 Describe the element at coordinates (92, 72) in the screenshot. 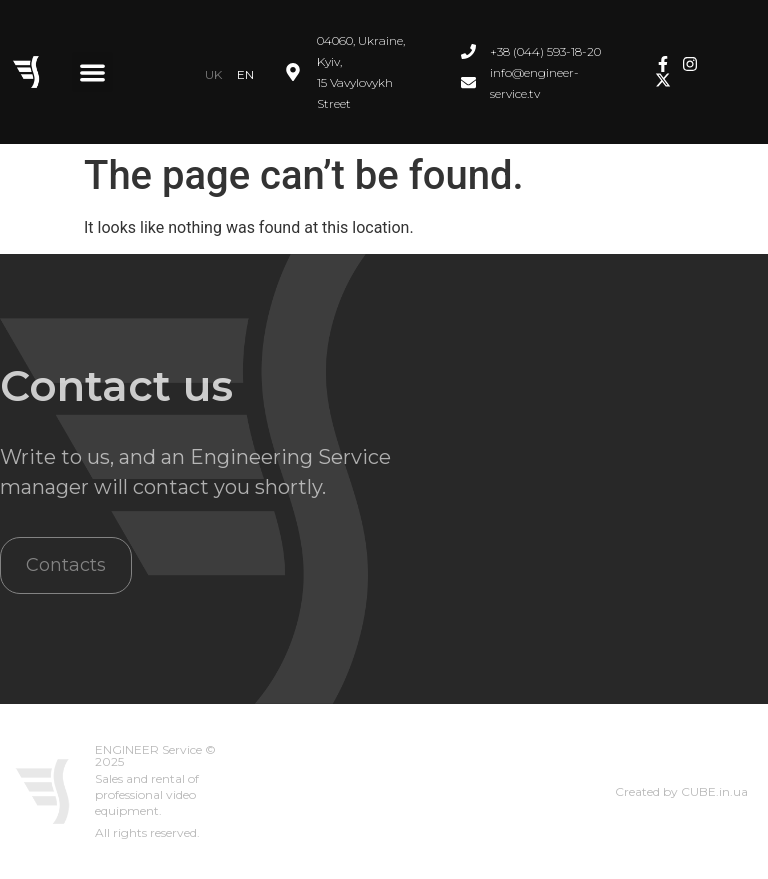

I see `[button]` at that location.